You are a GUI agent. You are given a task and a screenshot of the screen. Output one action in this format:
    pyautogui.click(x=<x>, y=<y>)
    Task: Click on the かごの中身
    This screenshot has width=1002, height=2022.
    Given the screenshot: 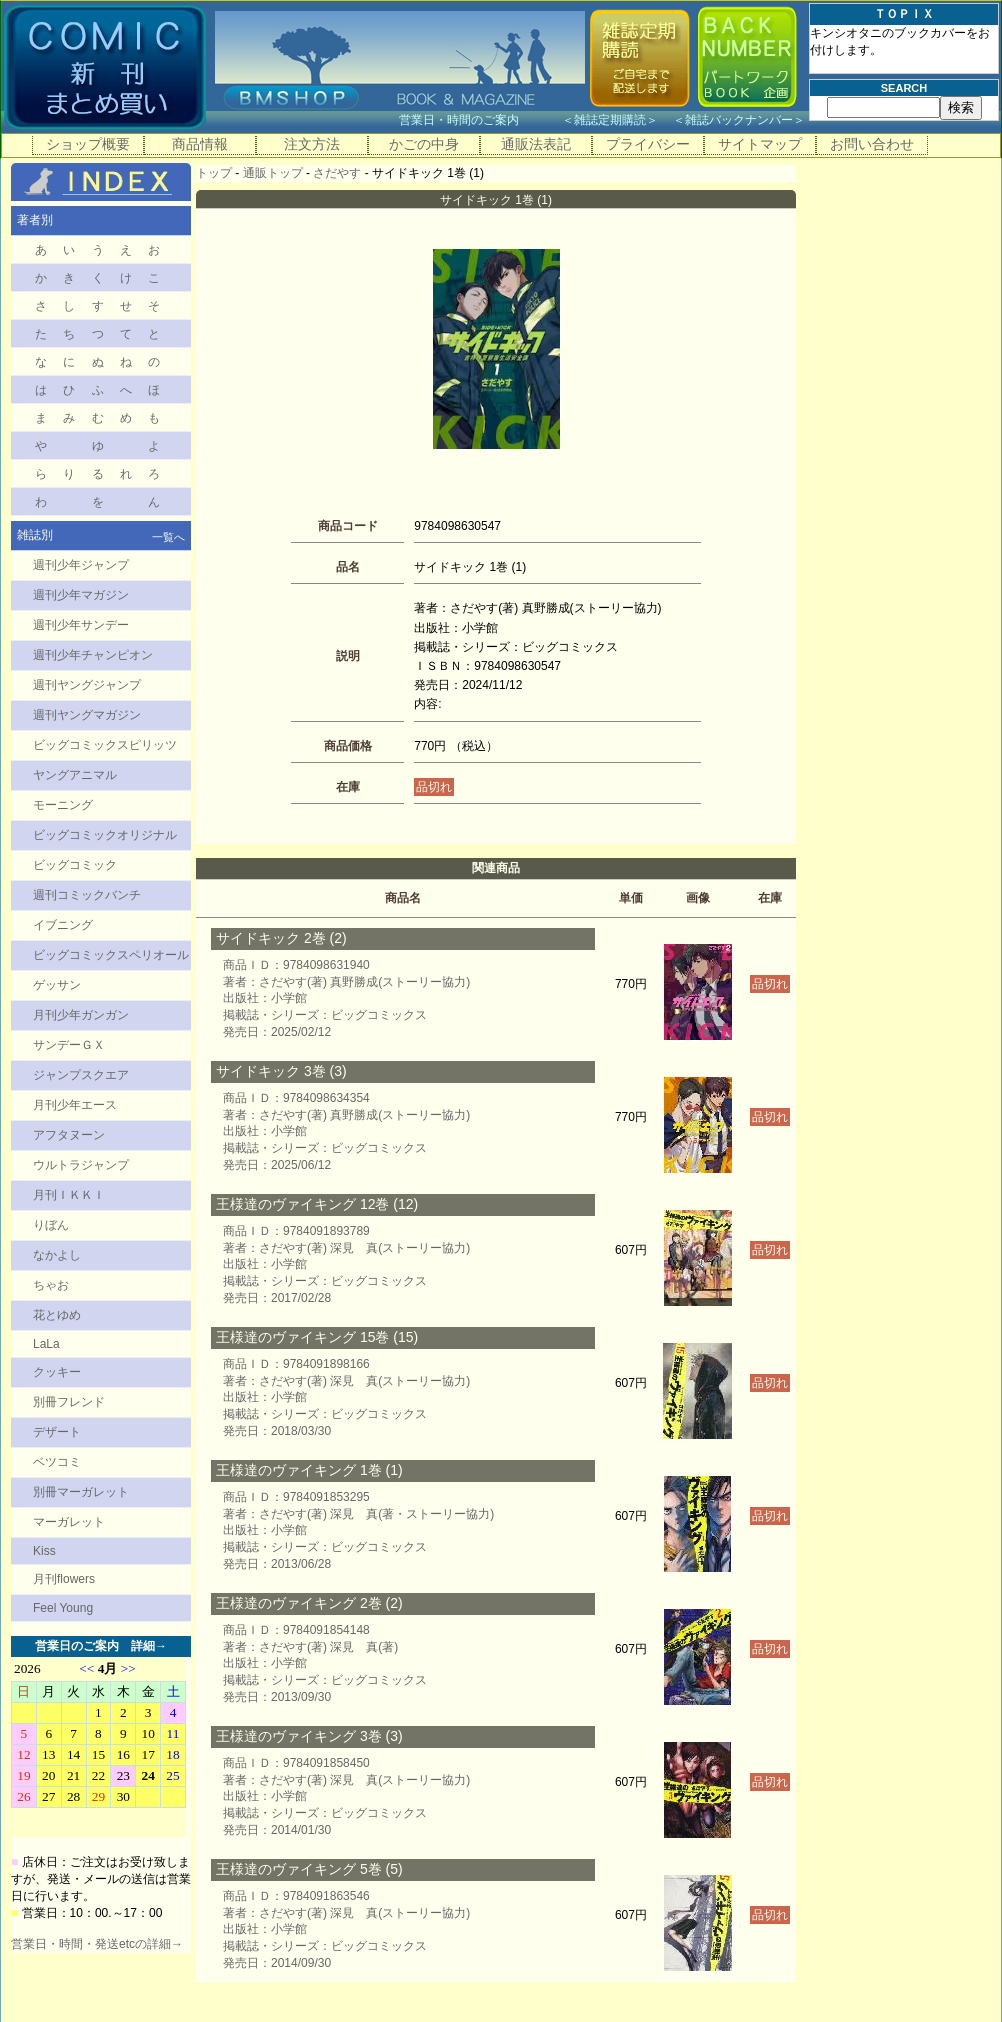 What is the action you would take?
    pyautogui.click(x=424, y=144)
    